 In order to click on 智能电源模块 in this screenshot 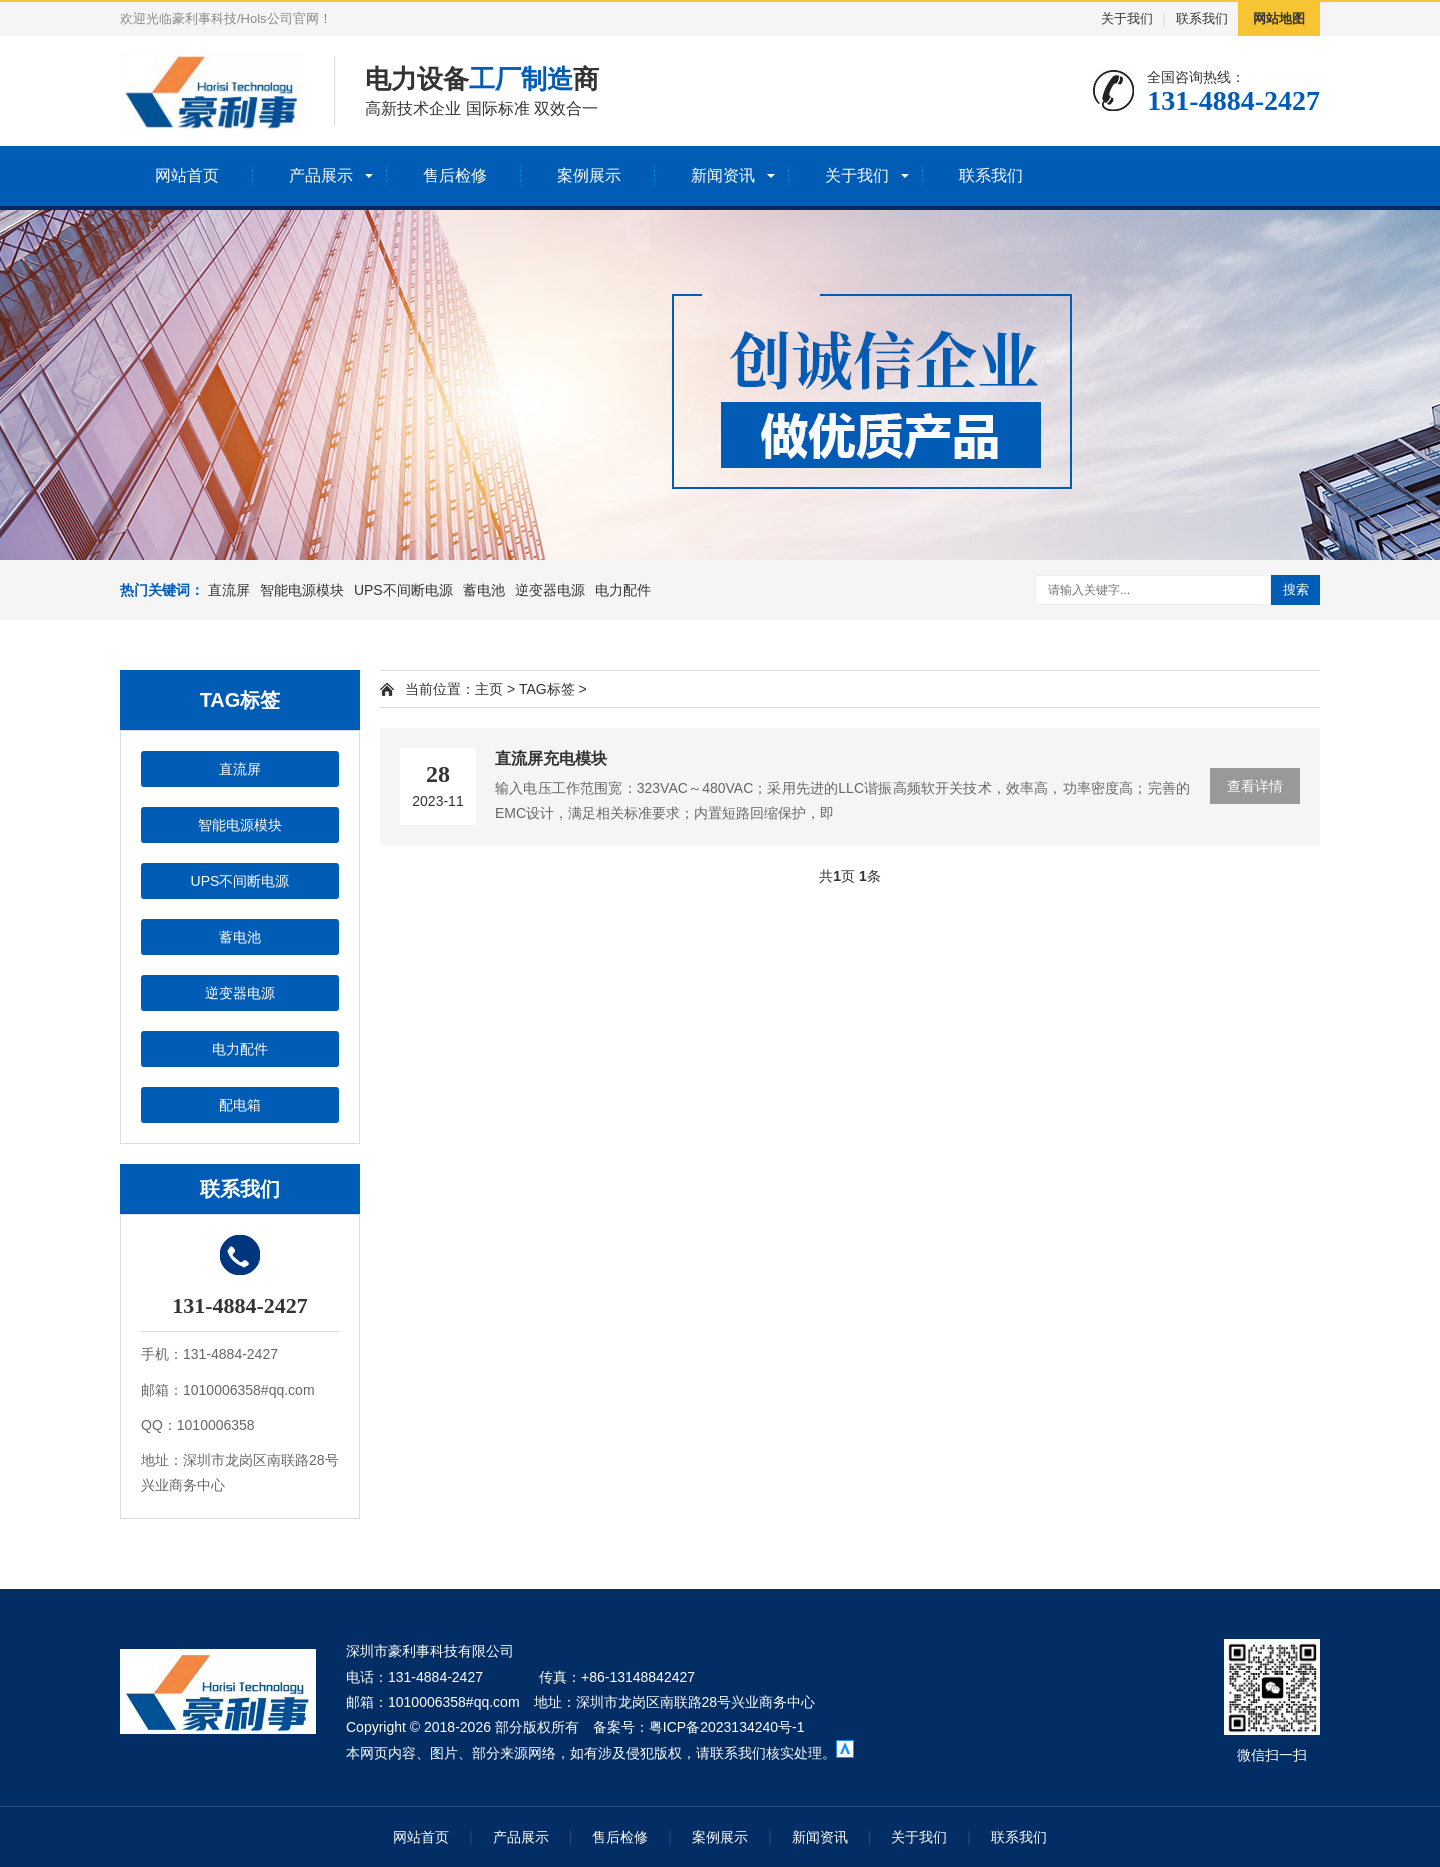, I will do `click(302, 590)`.